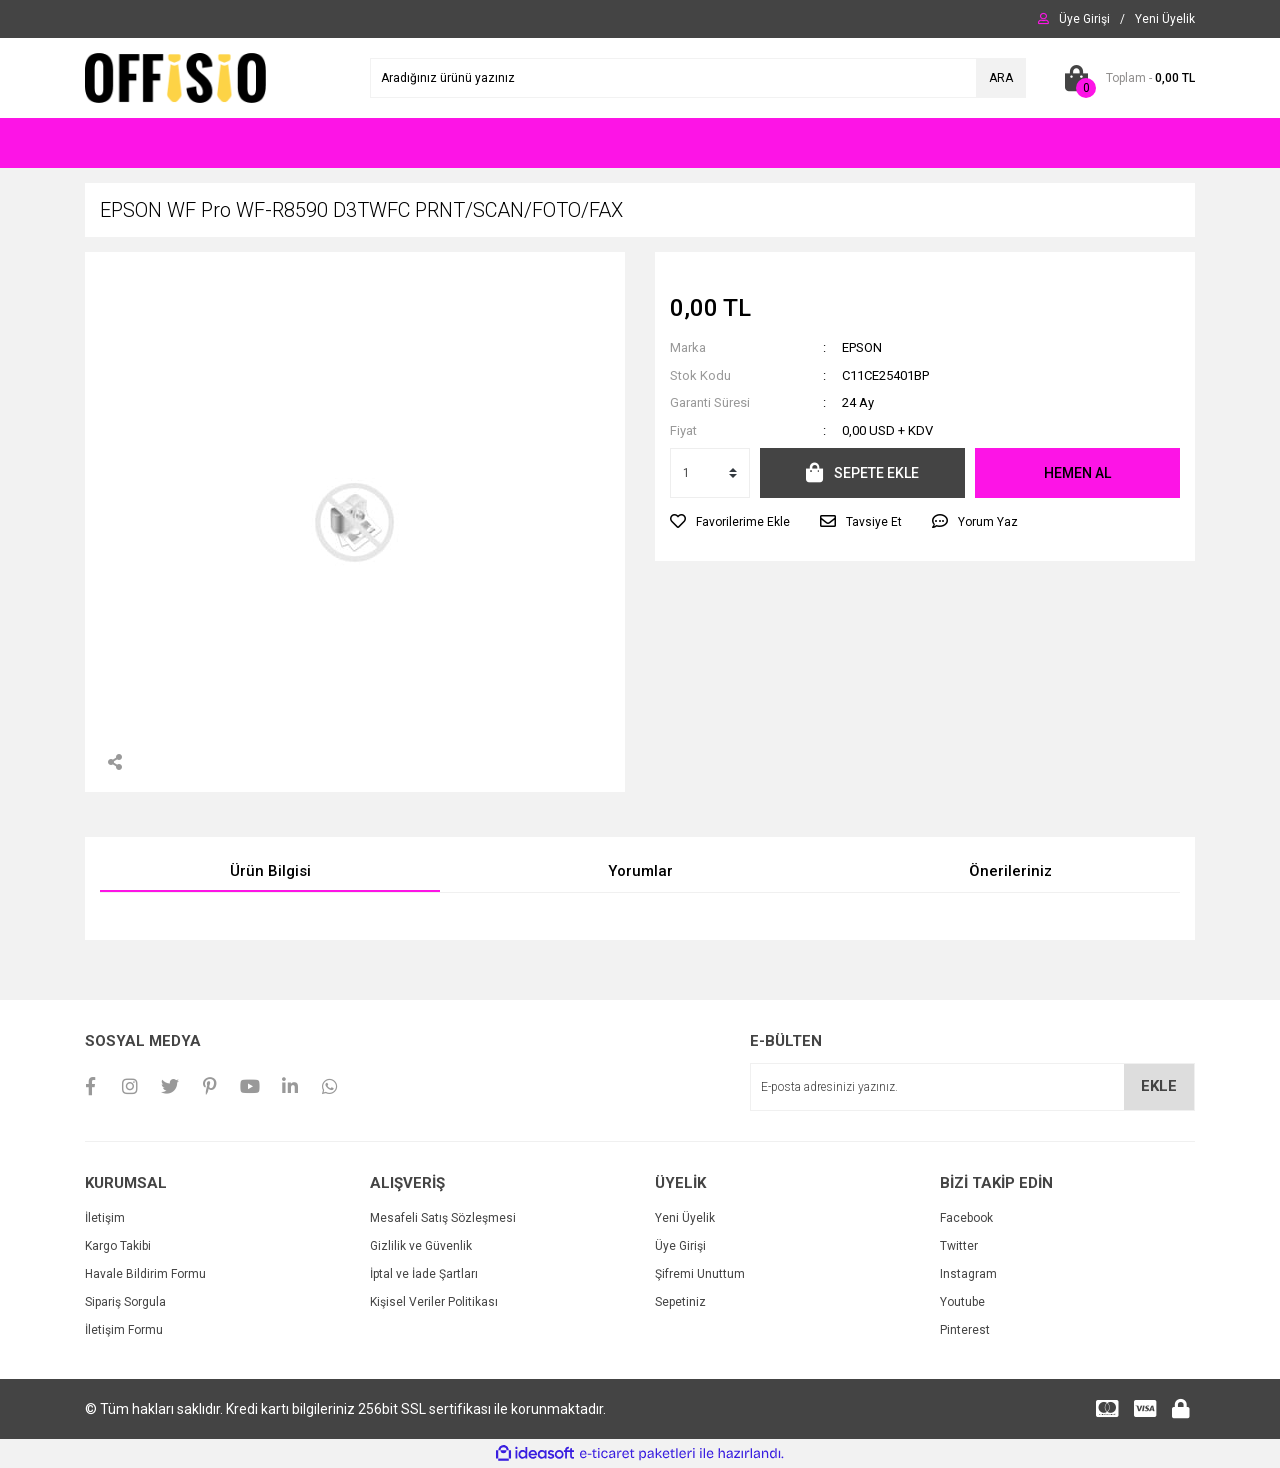 This screenshot has width=1280, height=1468. Describe the element at coordinates (700, 1274) in the screenshot. I see `Şifremi Unuttum` at that location.